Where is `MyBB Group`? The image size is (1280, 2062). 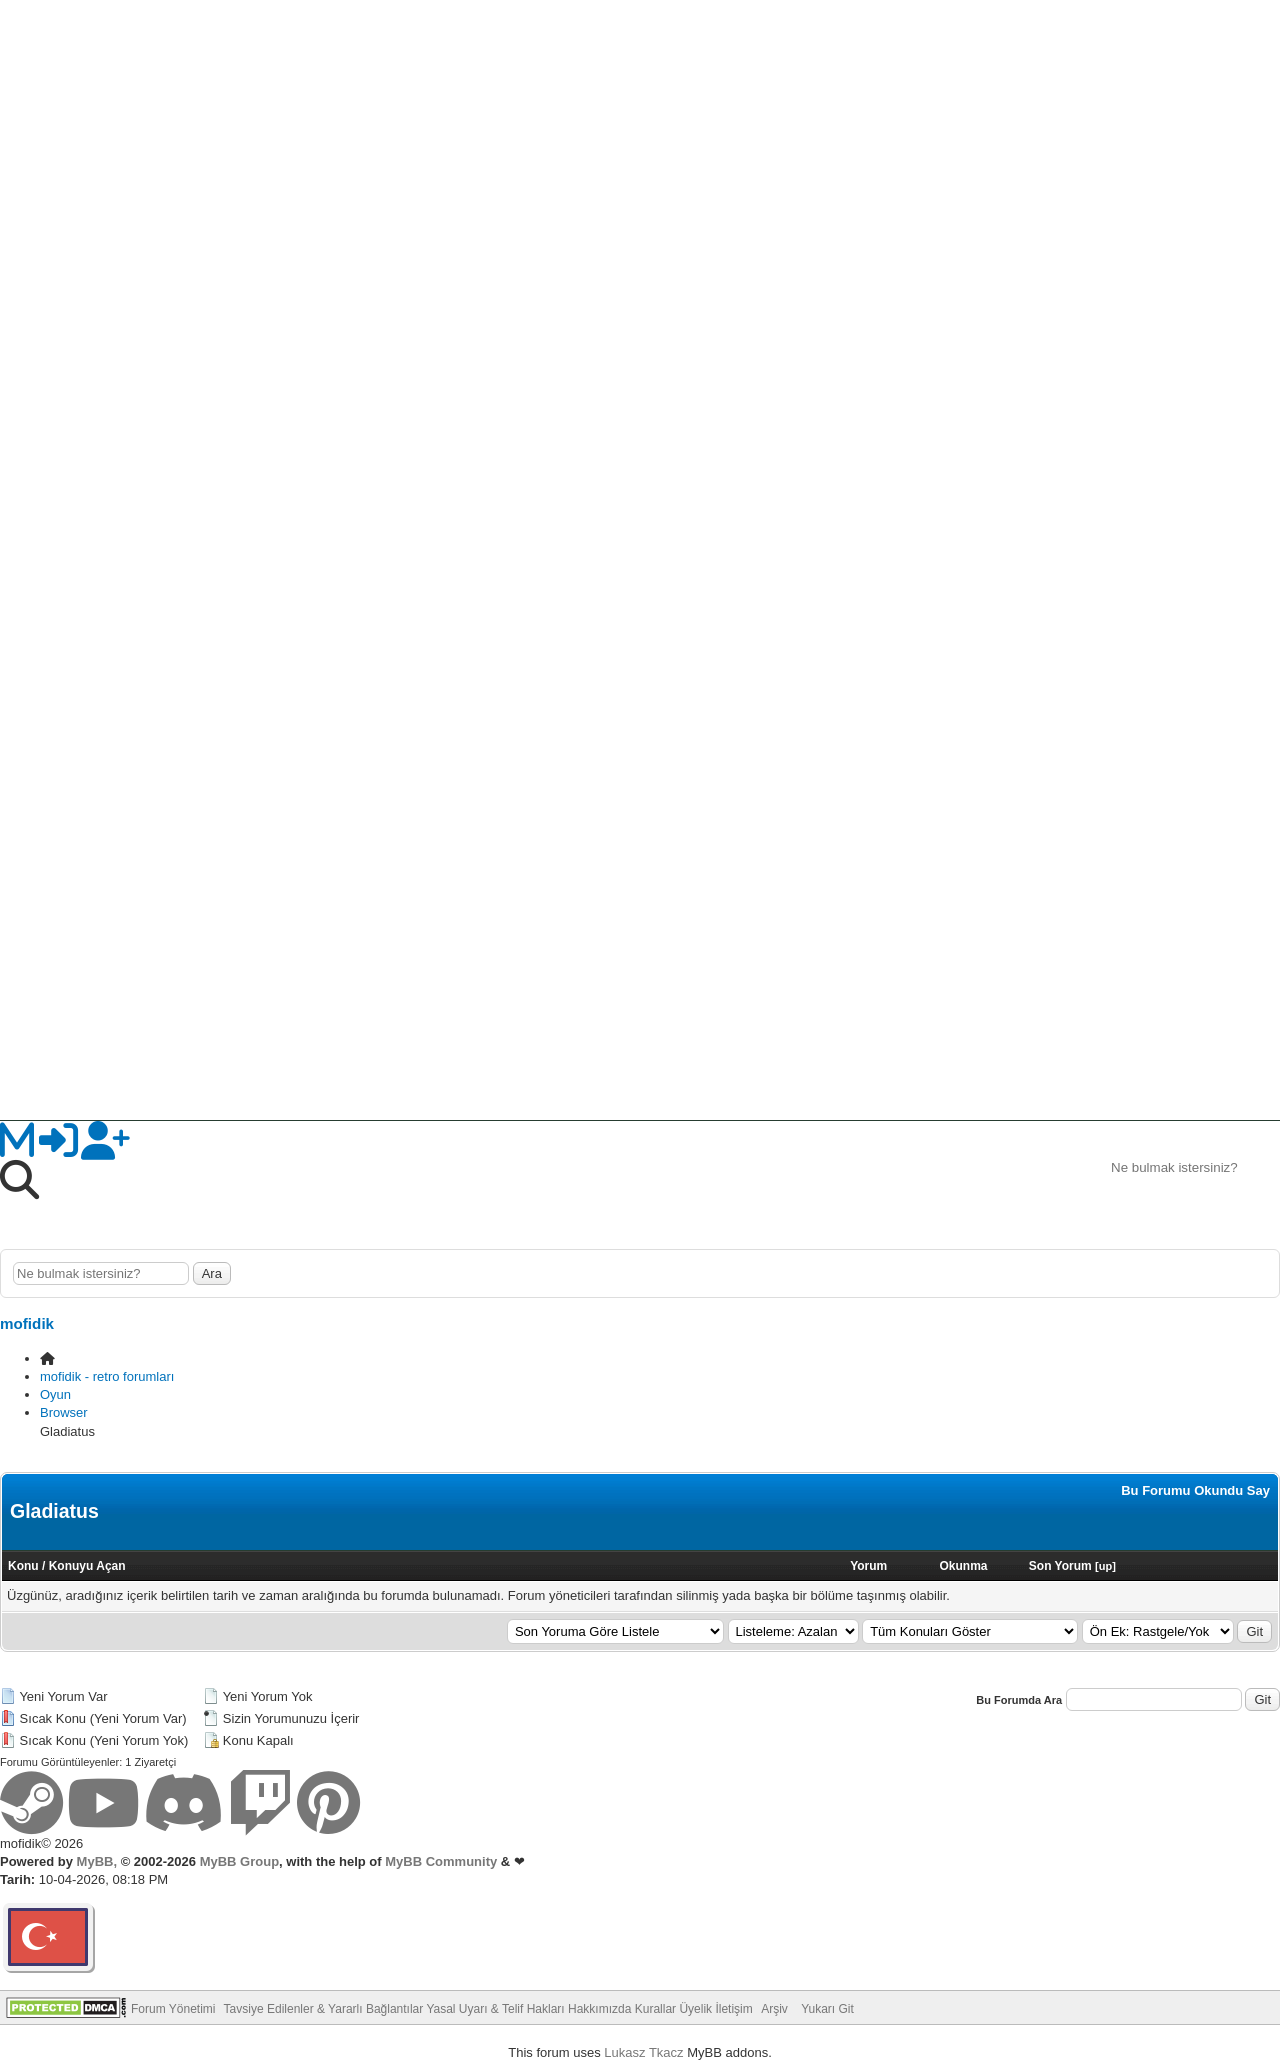 MyBB Group is located at coordinates (237, 1861).